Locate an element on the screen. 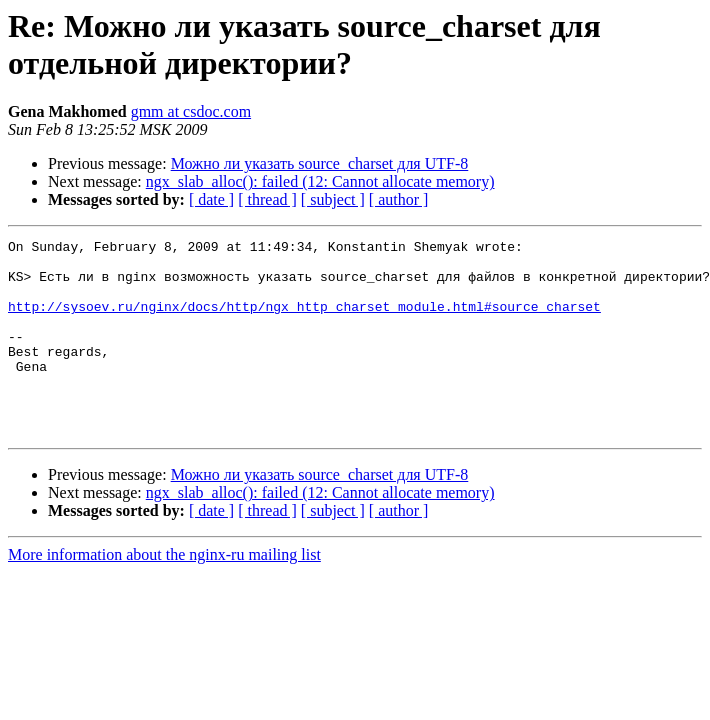  [ subject ] is located at coordinates (333, 199).